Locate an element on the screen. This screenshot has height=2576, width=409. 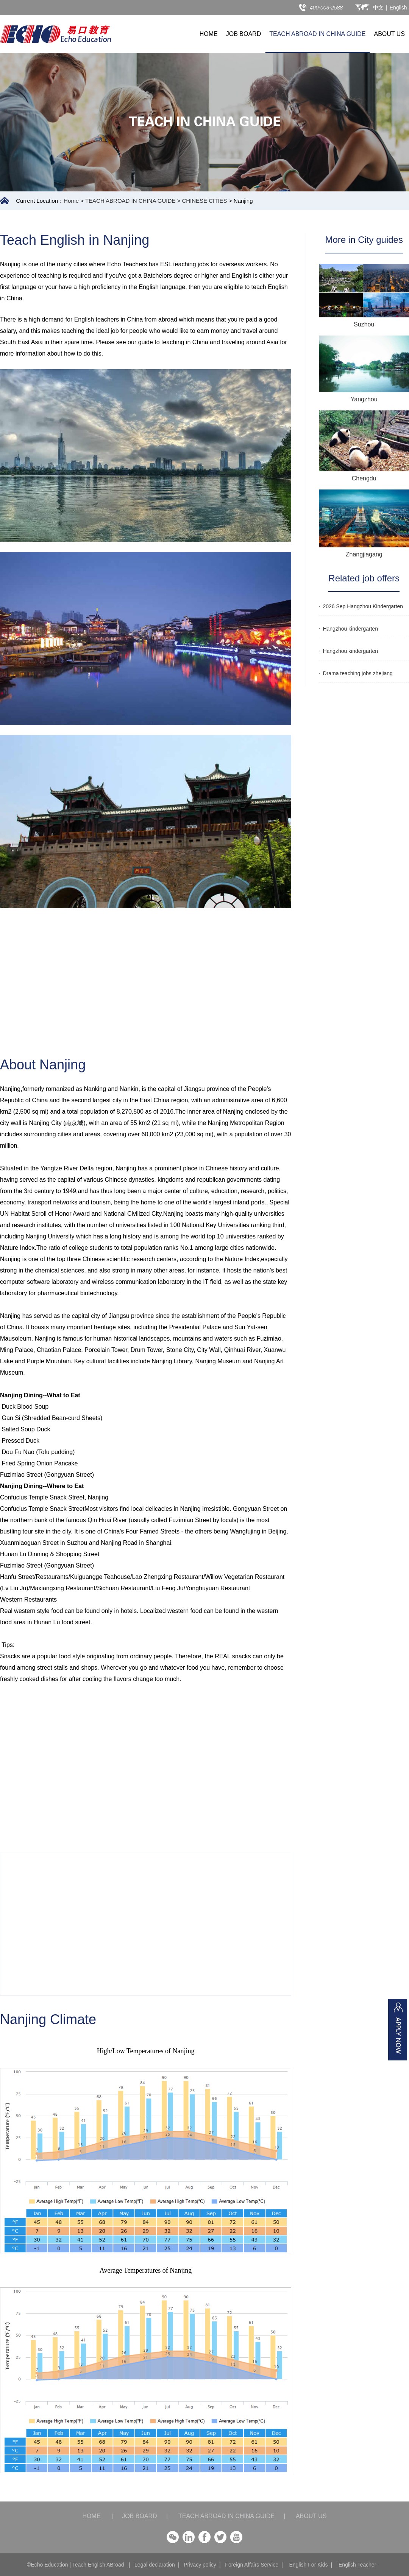
中文 is located at coordinates (378, 8).